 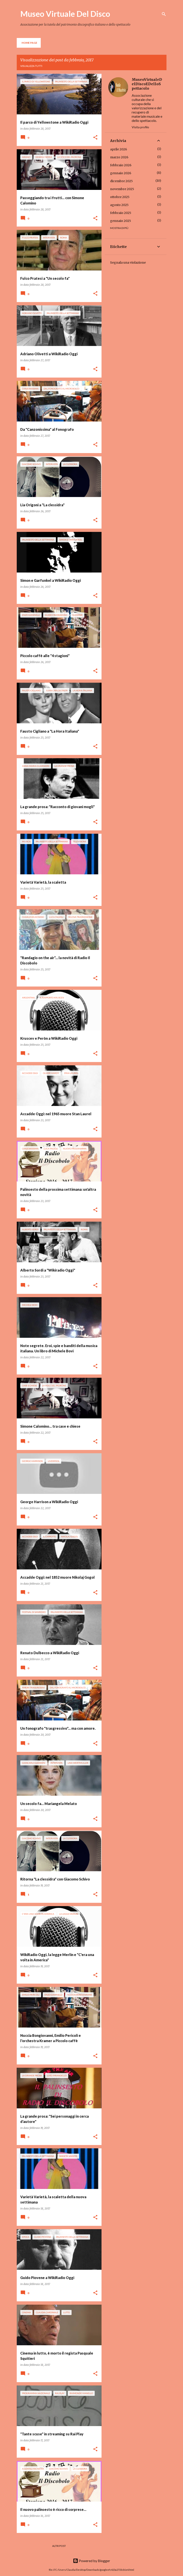 I want to click on febbraio 2025, so click(x=120, y=213).